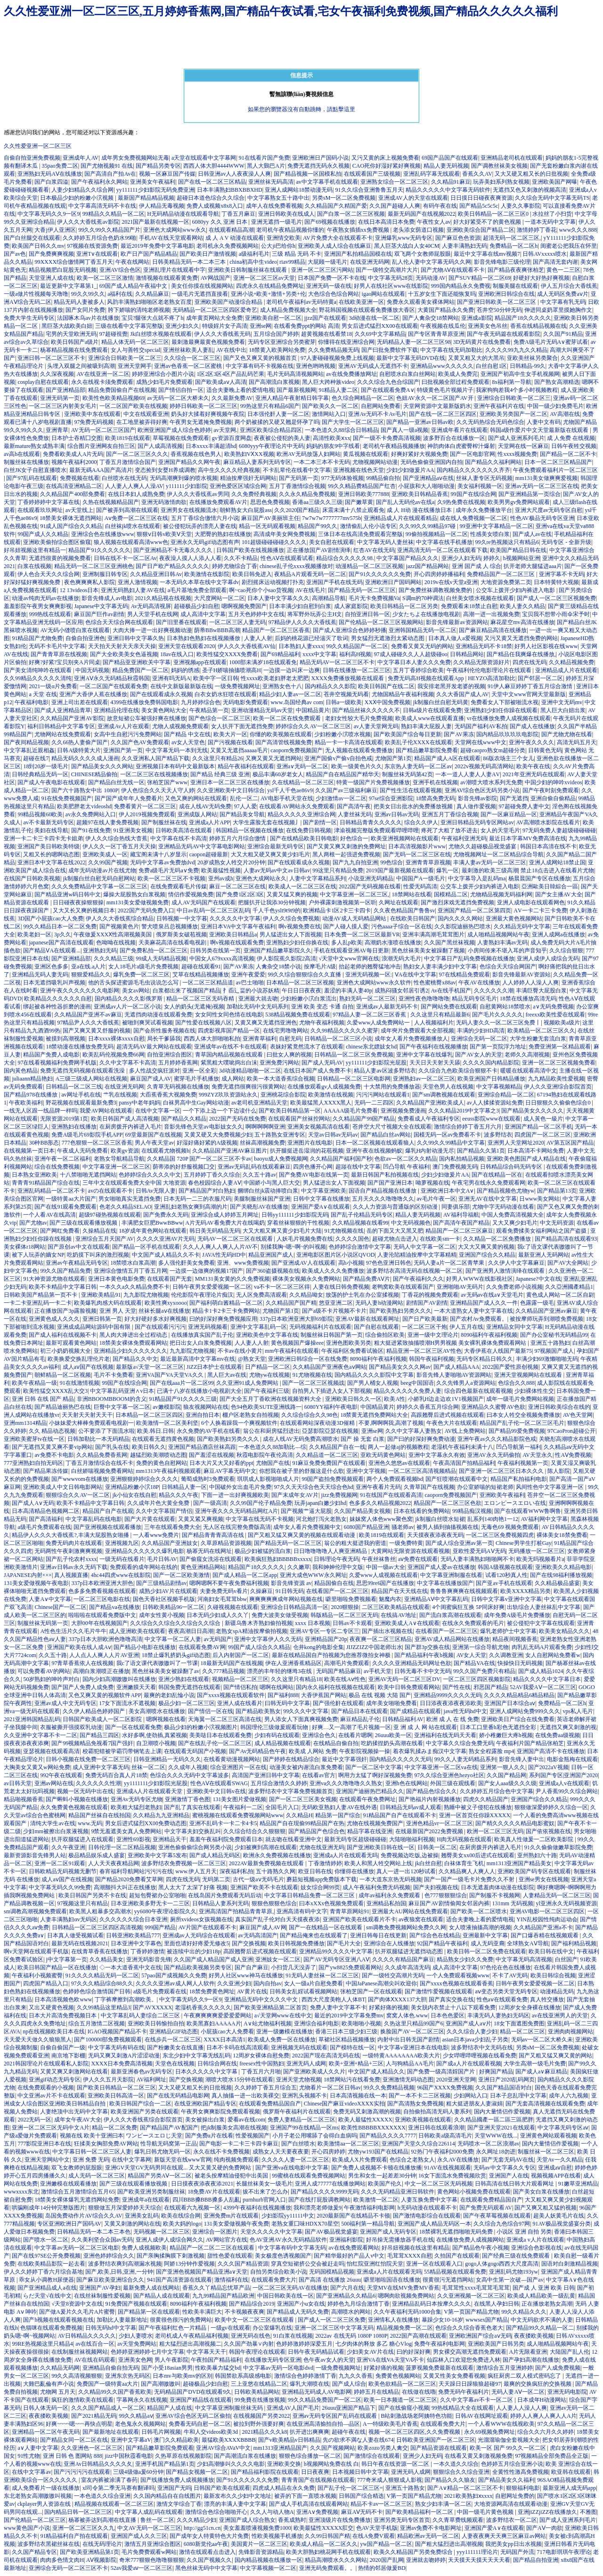 The width and height of the screenshot is (603, 2576). What do you see at coordinates (222, 2488) in the screenshot?
I see `日韩国产欧美在线观看` at bounding box center [222, 2488].